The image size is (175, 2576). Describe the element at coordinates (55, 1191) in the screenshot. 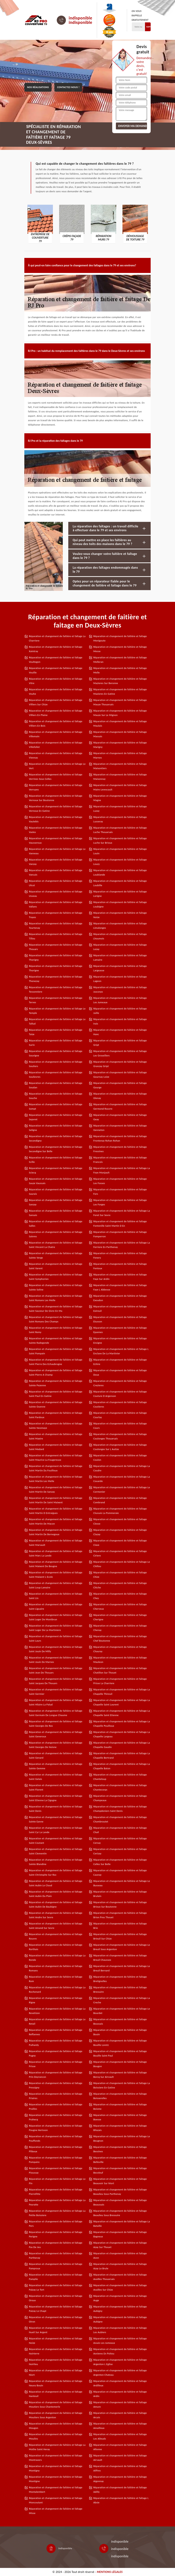

I see `Réparation et changement de faîtière et faîtage Saurais` at that location.